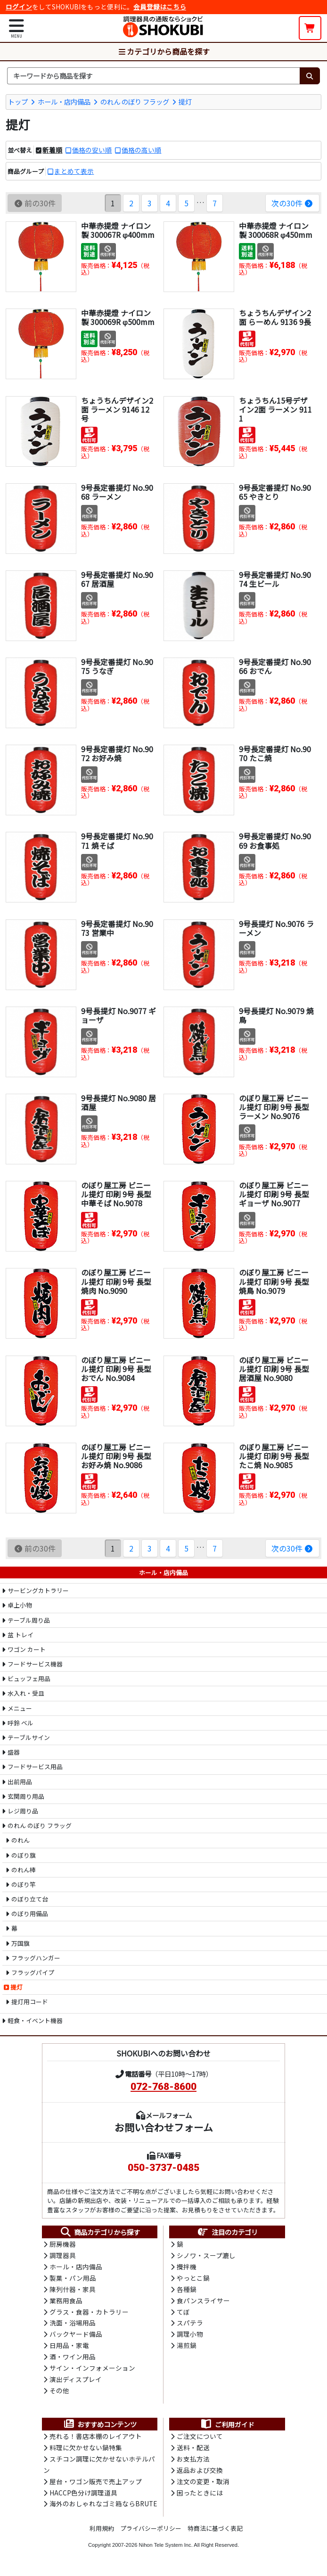 This screenshot has width=327, height=2576. I want to click on のぼり屋工房 ビニール提灯 印刷 9号 長型 おでん No.9084, so click(116, 1368).